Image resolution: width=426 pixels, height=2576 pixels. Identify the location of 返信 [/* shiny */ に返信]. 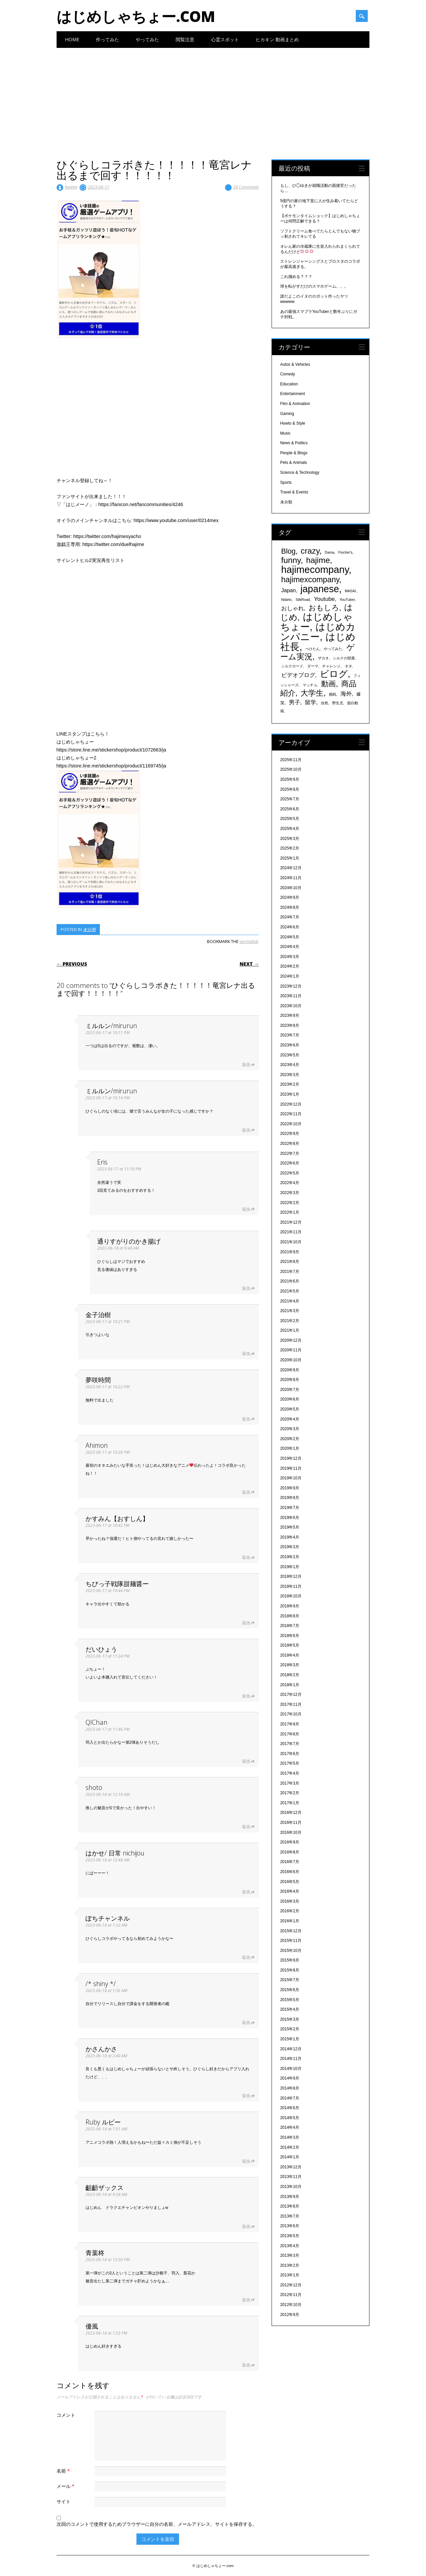
(246, 2022).